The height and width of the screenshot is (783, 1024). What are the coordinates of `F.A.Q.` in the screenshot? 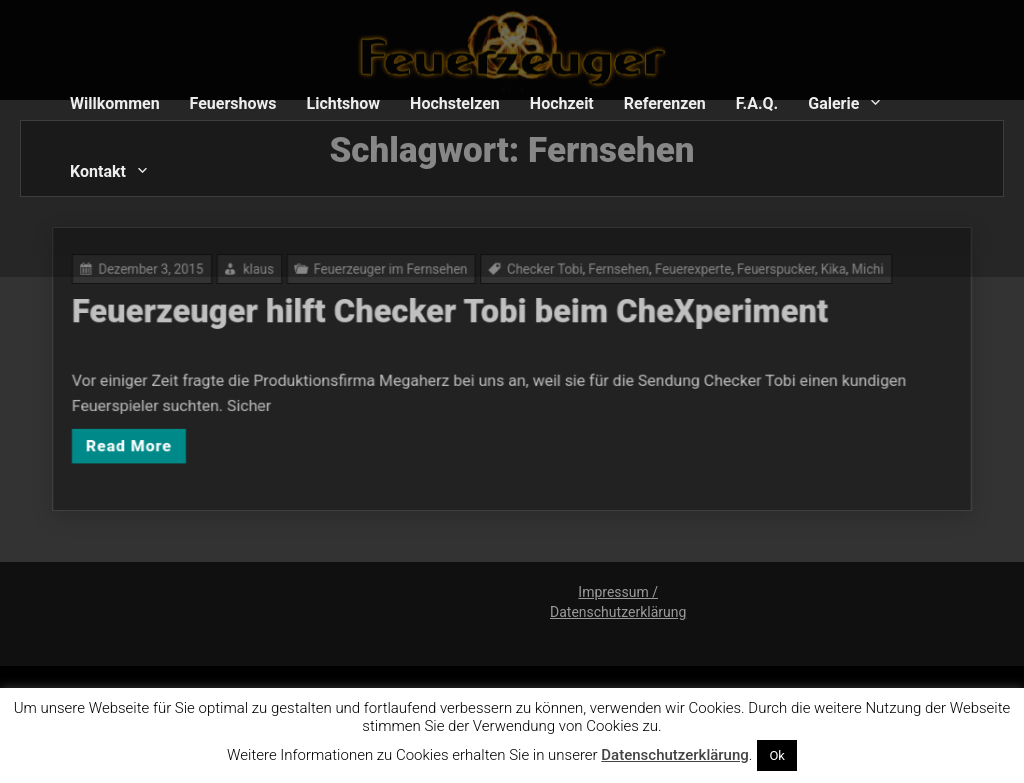 It's located at (757, 103).